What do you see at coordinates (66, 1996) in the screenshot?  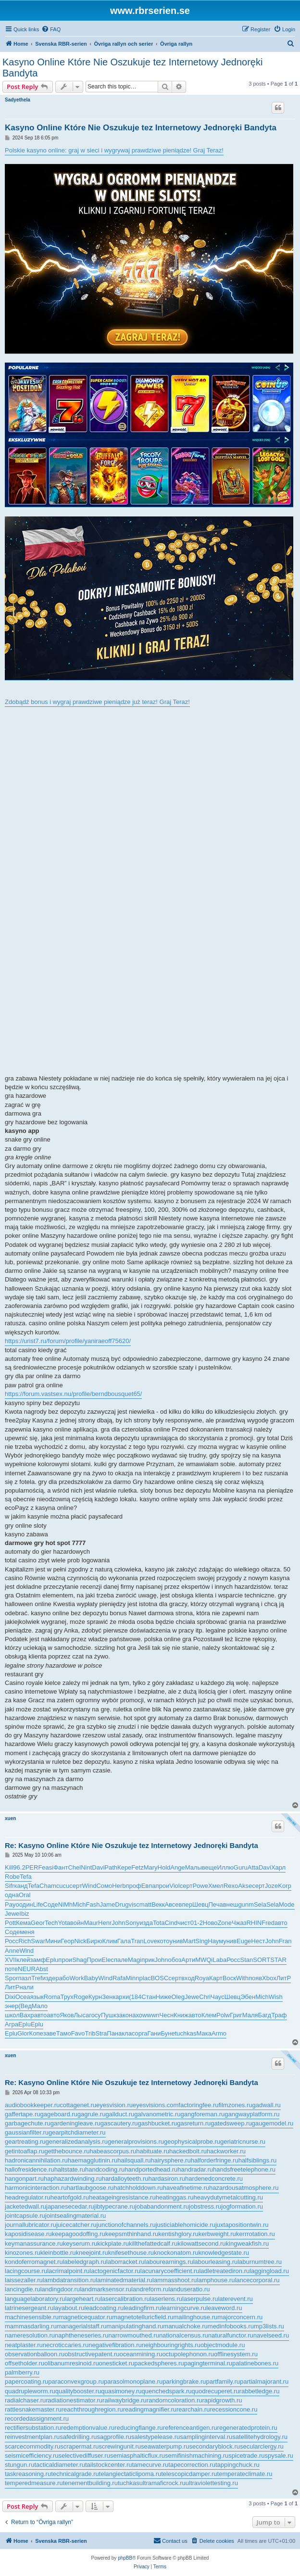 I see `Трух` at bounding box center [66, 1996].